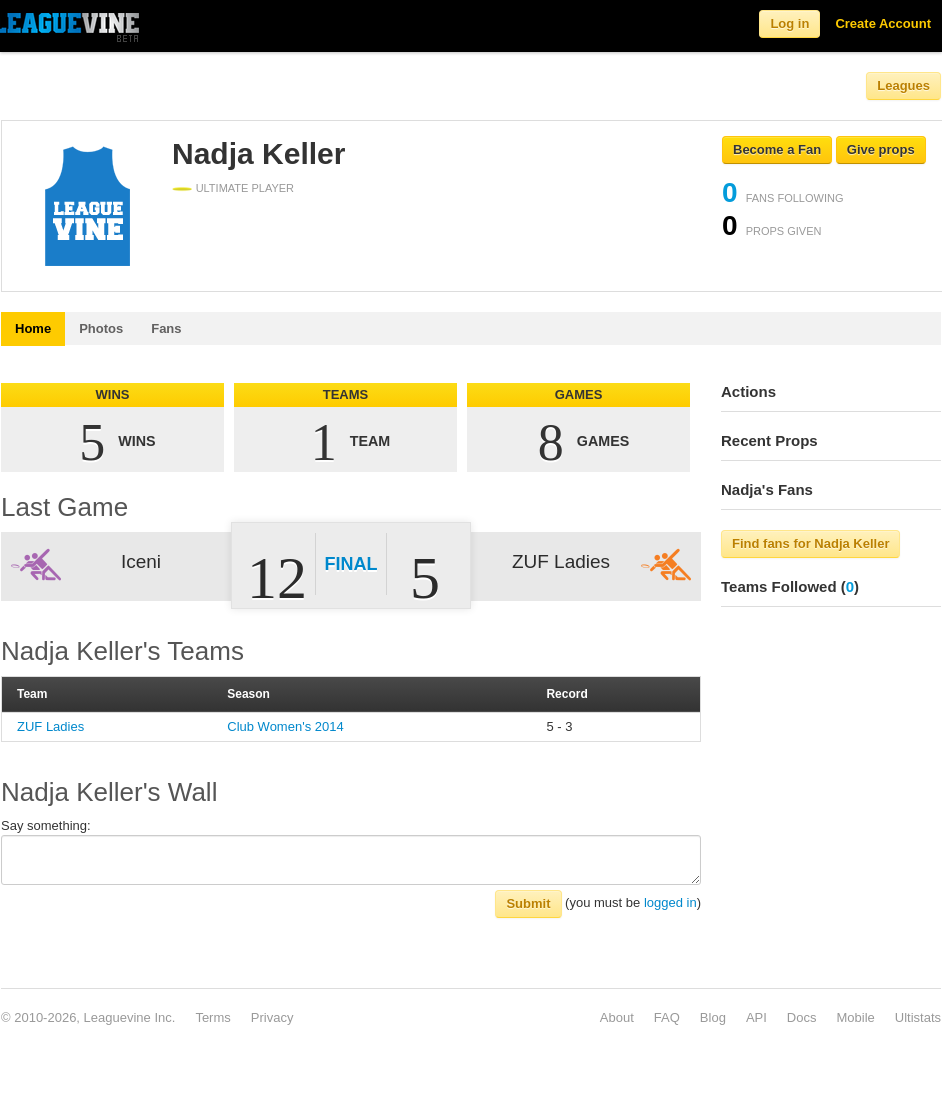 The height and width of the screenshot is (1107, 942). Describe the element at coordinates (756, 1017) in the screenshot. I see `API` at that location.